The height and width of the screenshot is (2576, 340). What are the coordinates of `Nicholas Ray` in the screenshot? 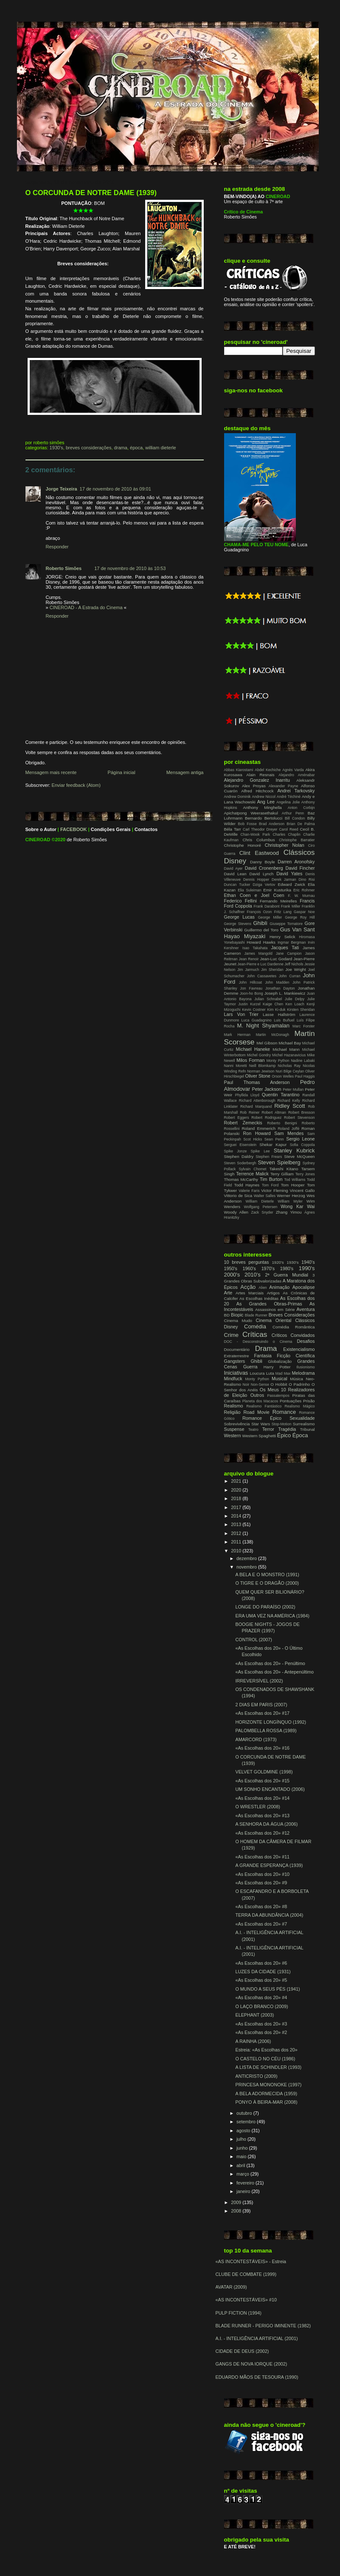 It's located at (289, 1066).